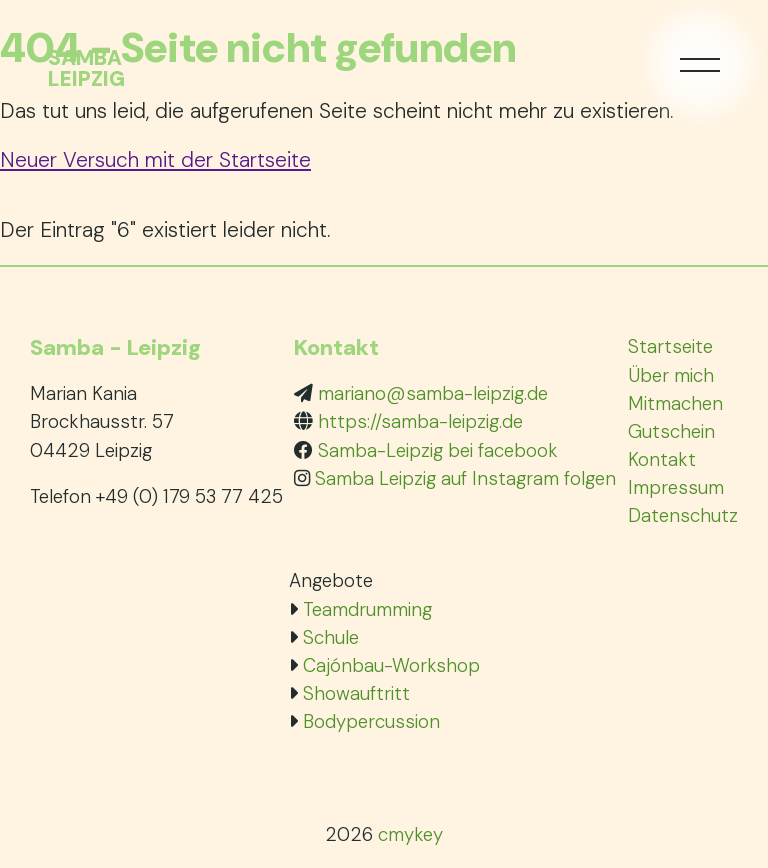 The height and width of the screenshot is (868, 768). Describe the element at coordinates (356, 693) in the screenshot. I see `Showauftritt` at that location.